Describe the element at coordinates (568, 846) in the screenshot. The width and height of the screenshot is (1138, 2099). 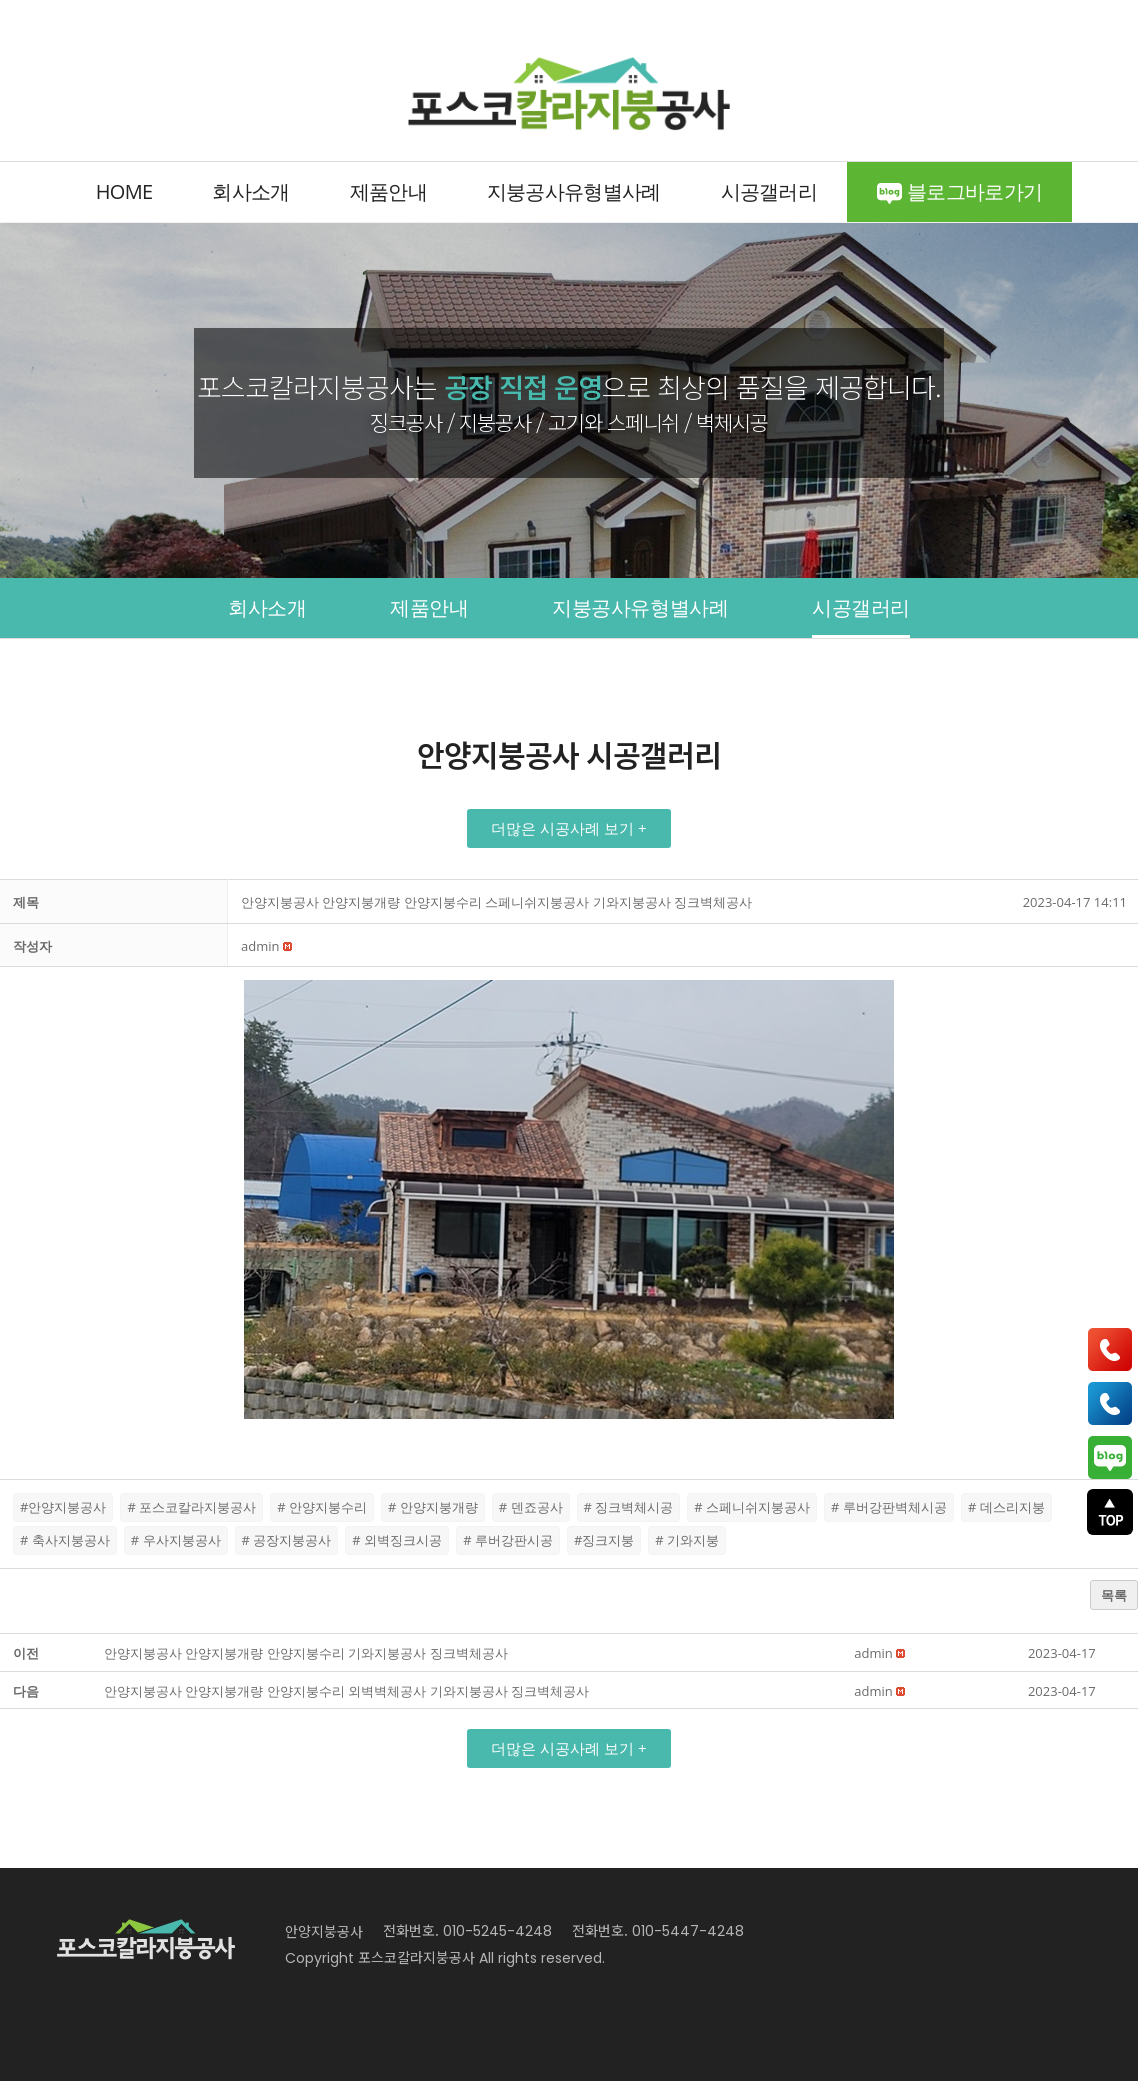
I see `[button]` at that location.